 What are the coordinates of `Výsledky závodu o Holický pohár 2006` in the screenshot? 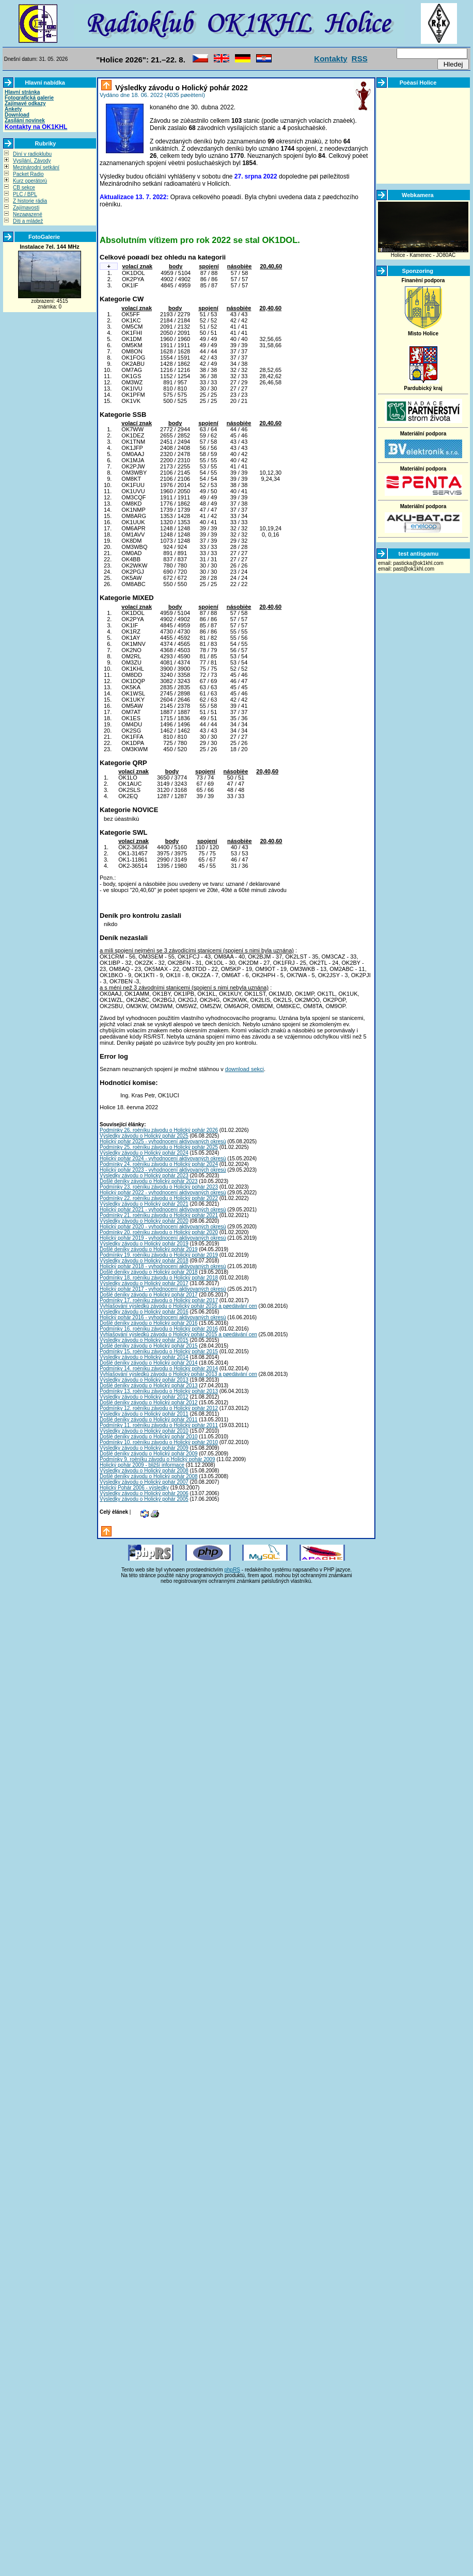 It's located at (144, 1493).